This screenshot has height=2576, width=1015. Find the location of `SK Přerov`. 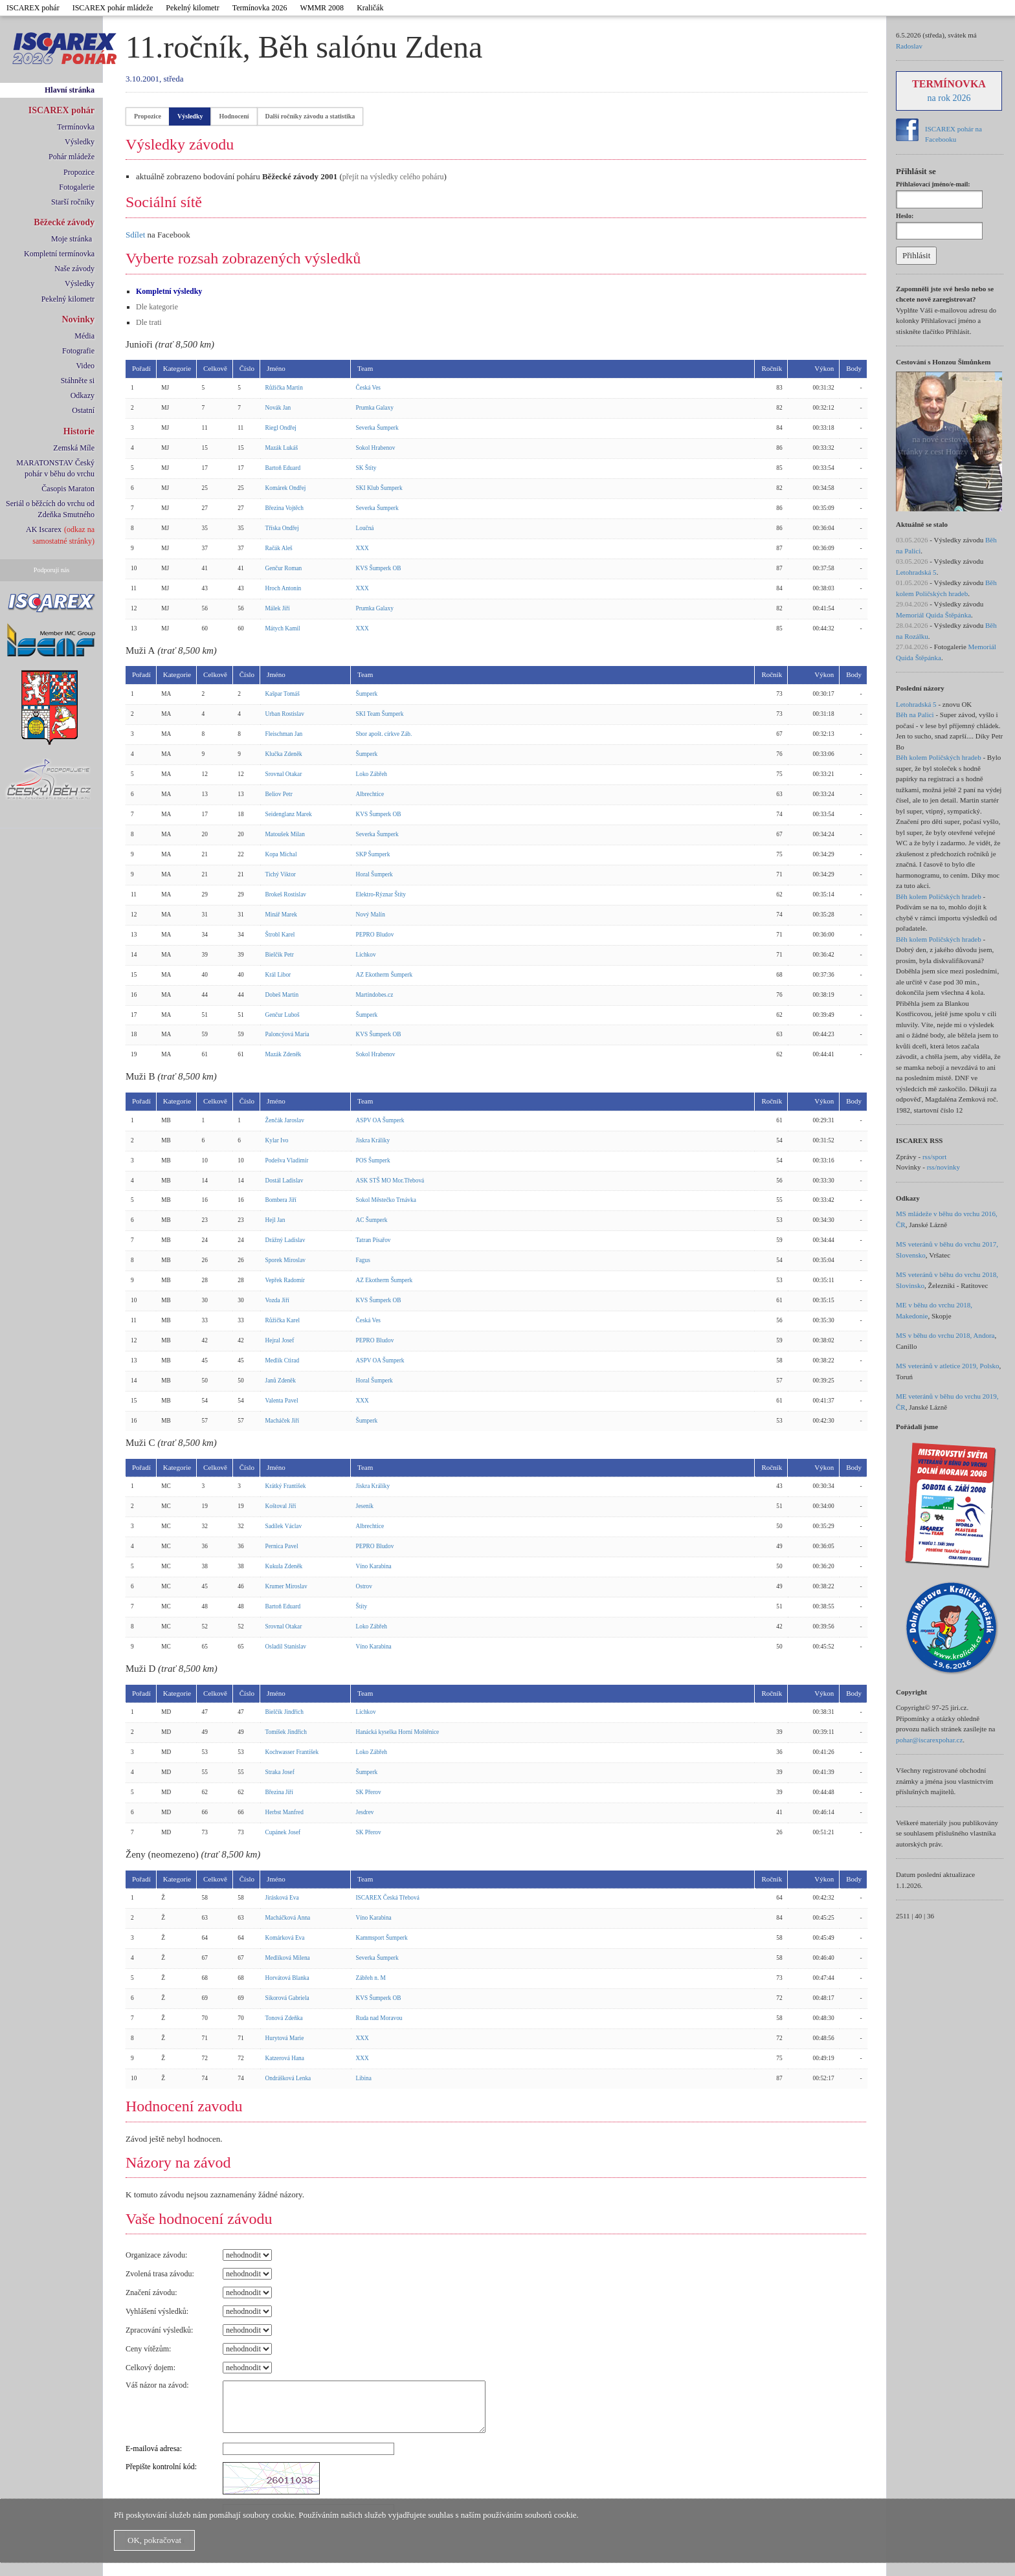

SK Přerov is located at coordinates (368, 1792).